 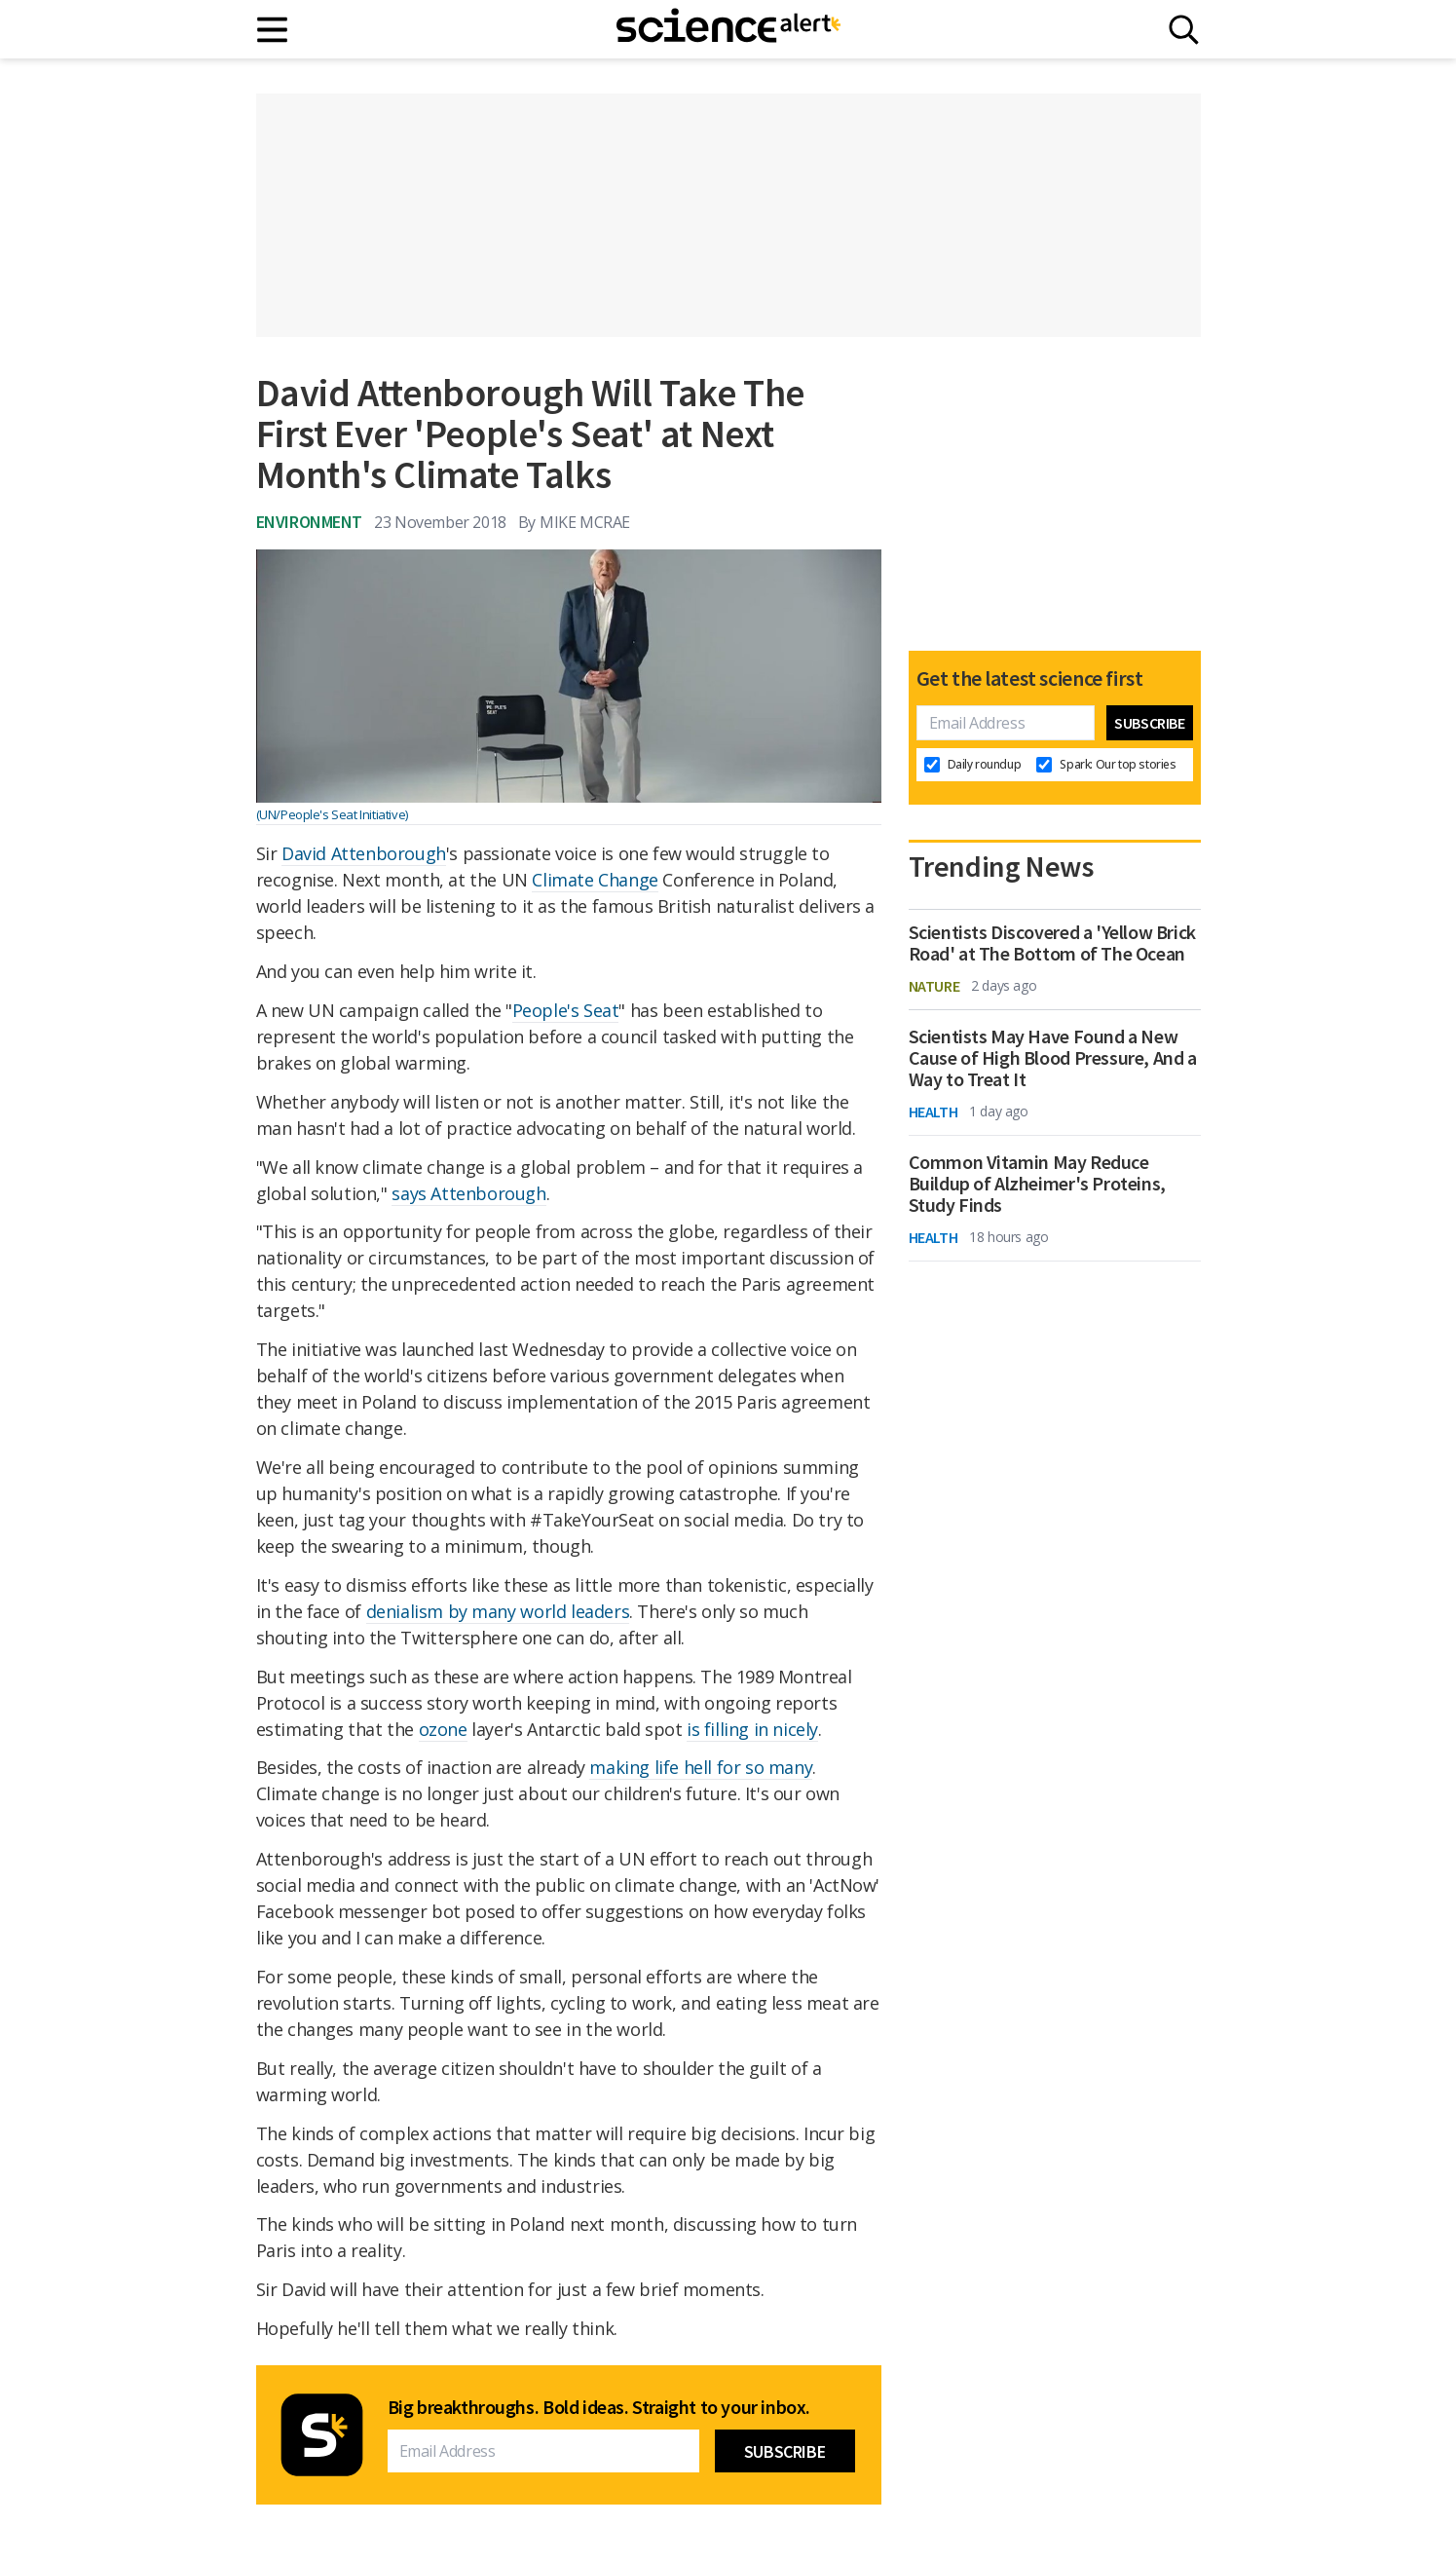 What do you see at coordinates (594, 879) in the screenshot?
I see `Climate Change` at bounding box center [594, 879].